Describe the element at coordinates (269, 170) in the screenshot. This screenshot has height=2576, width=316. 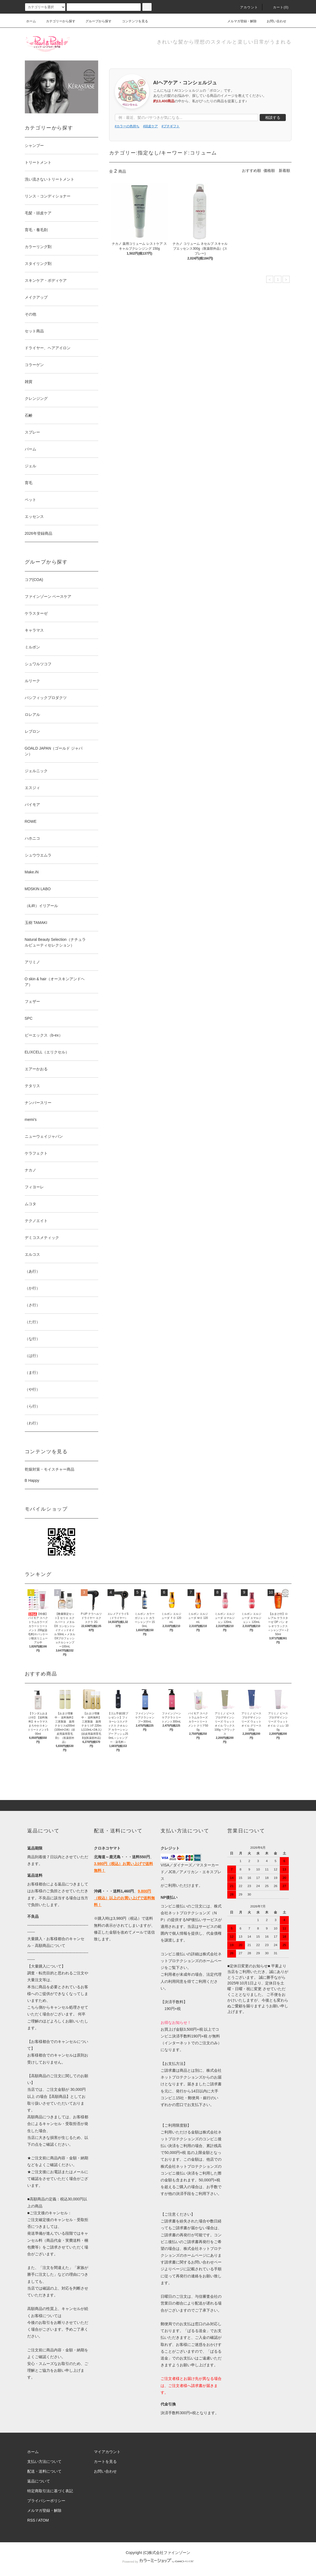
I see `価格順` at that location.